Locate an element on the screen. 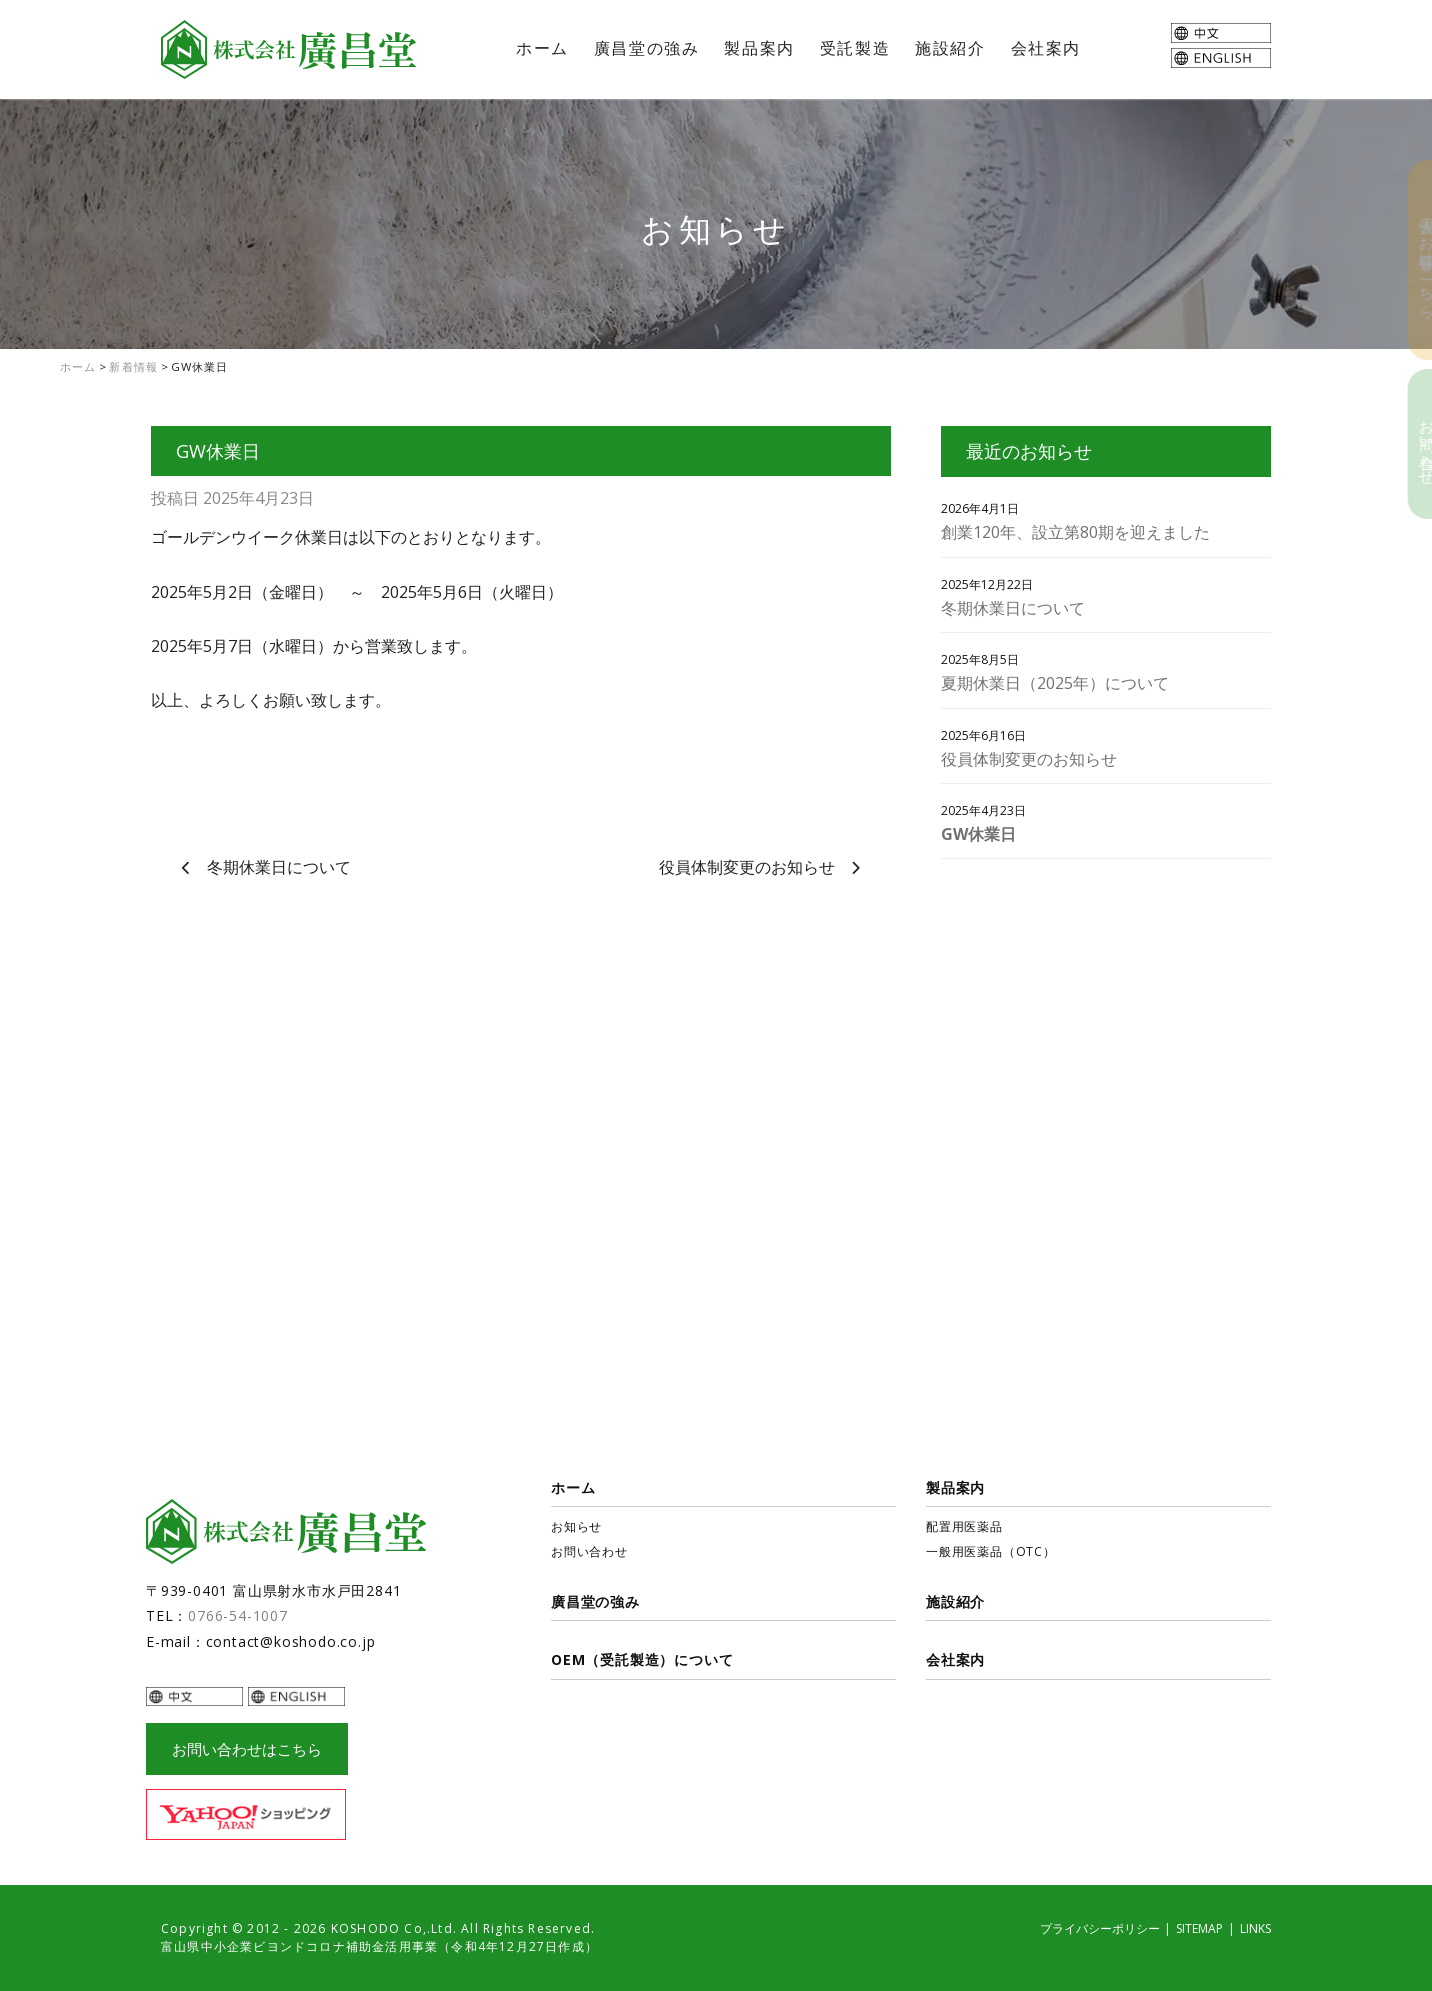 The height and width of the screenshot is (1991, 1432). SITEMAP is located at coordinates (1199, 1928).